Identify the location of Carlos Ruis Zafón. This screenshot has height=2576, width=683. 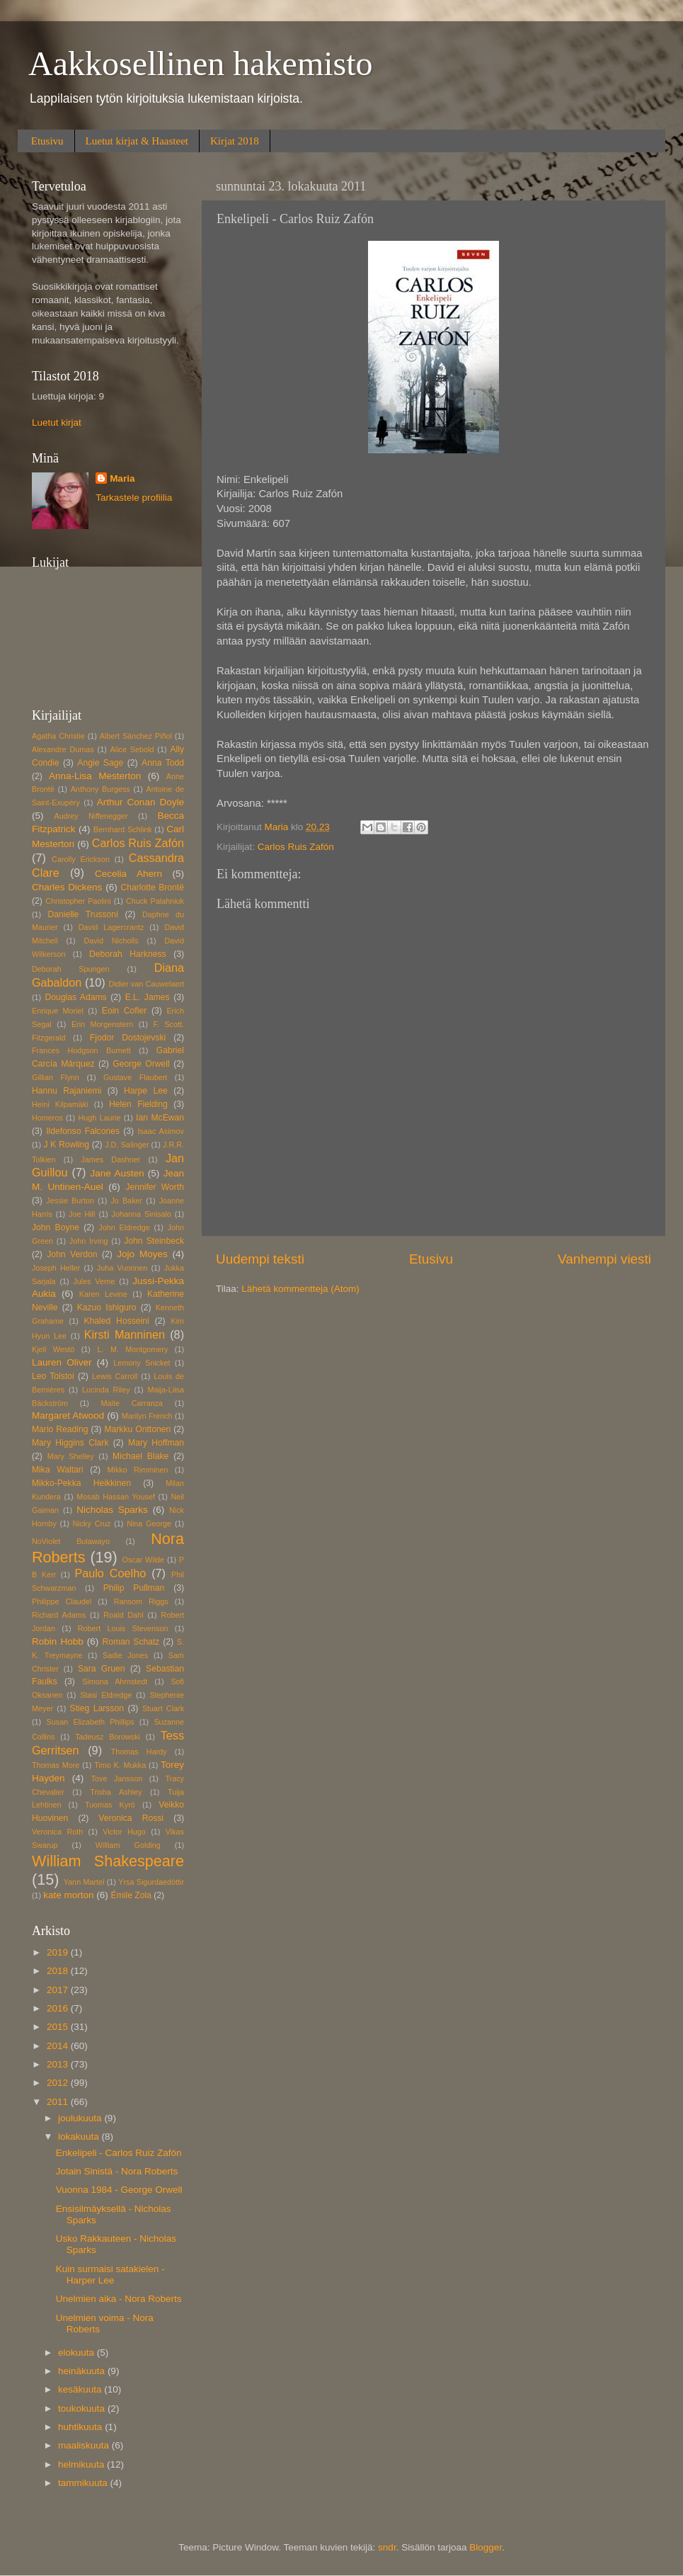
(296, 846).